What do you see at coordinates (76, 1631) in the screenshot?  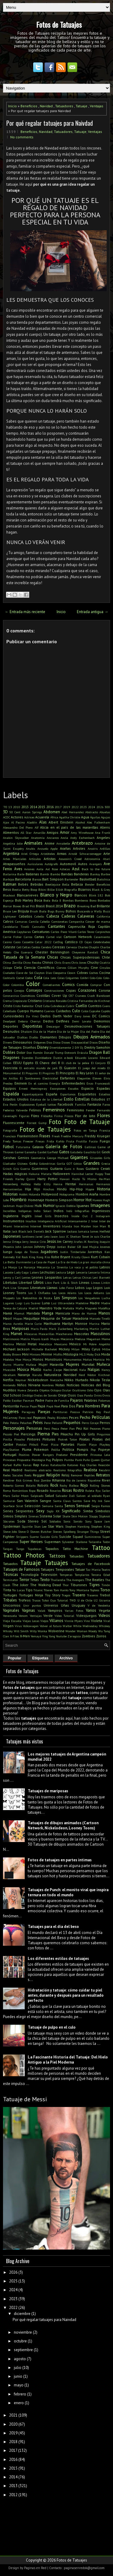 I see `Wonder Woman` at bounding box center [76, 1631].